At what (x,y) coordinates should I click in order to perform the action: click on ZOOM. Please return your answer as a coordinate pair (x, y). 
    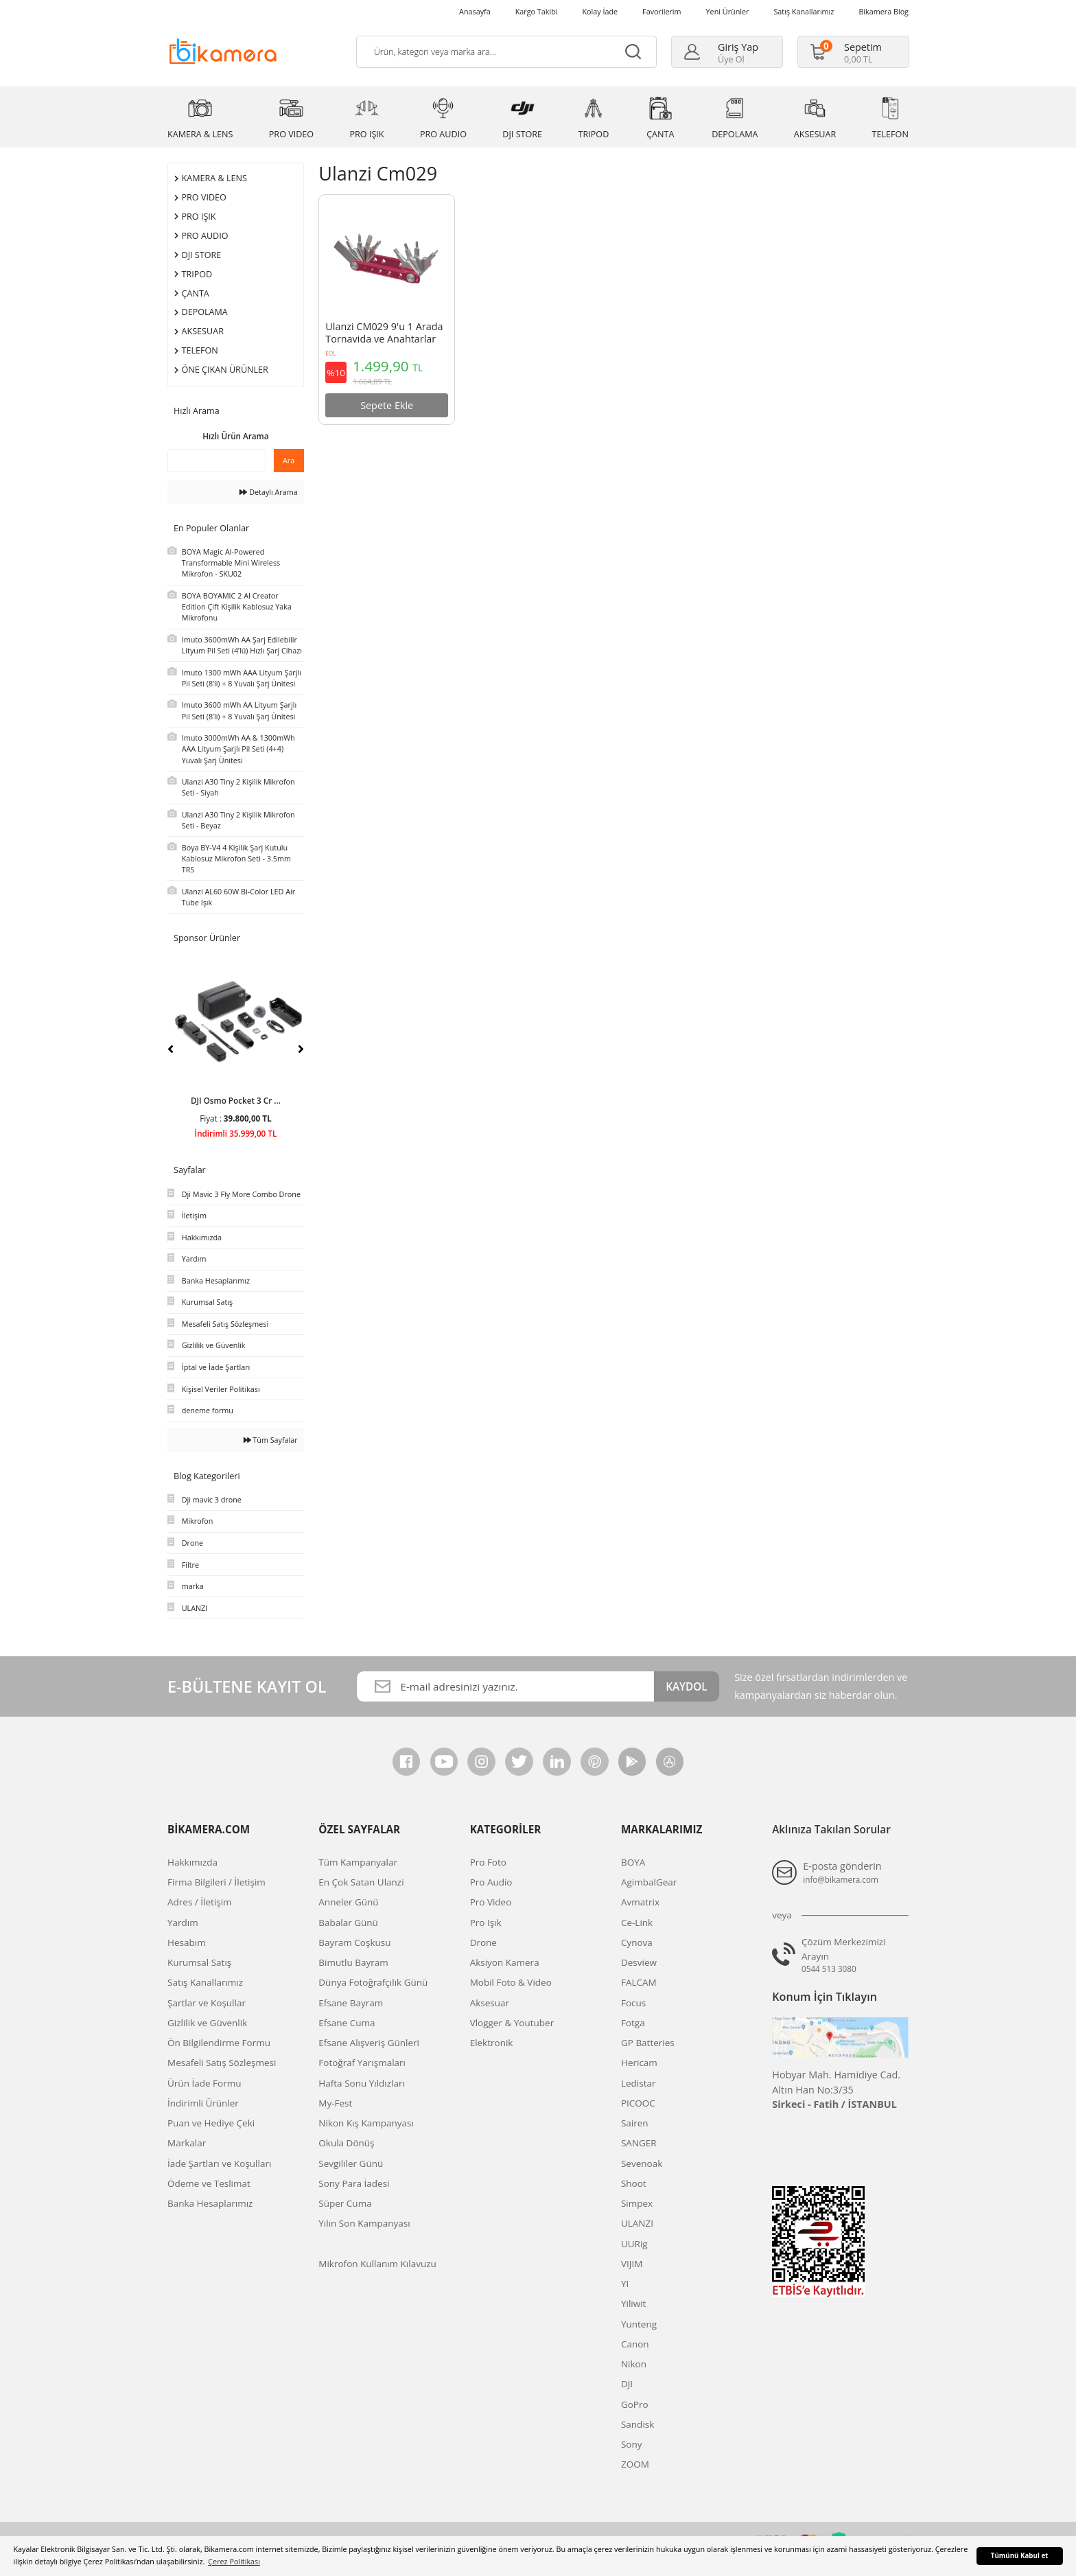
    Looking at the image, I should click on (635, 2464).